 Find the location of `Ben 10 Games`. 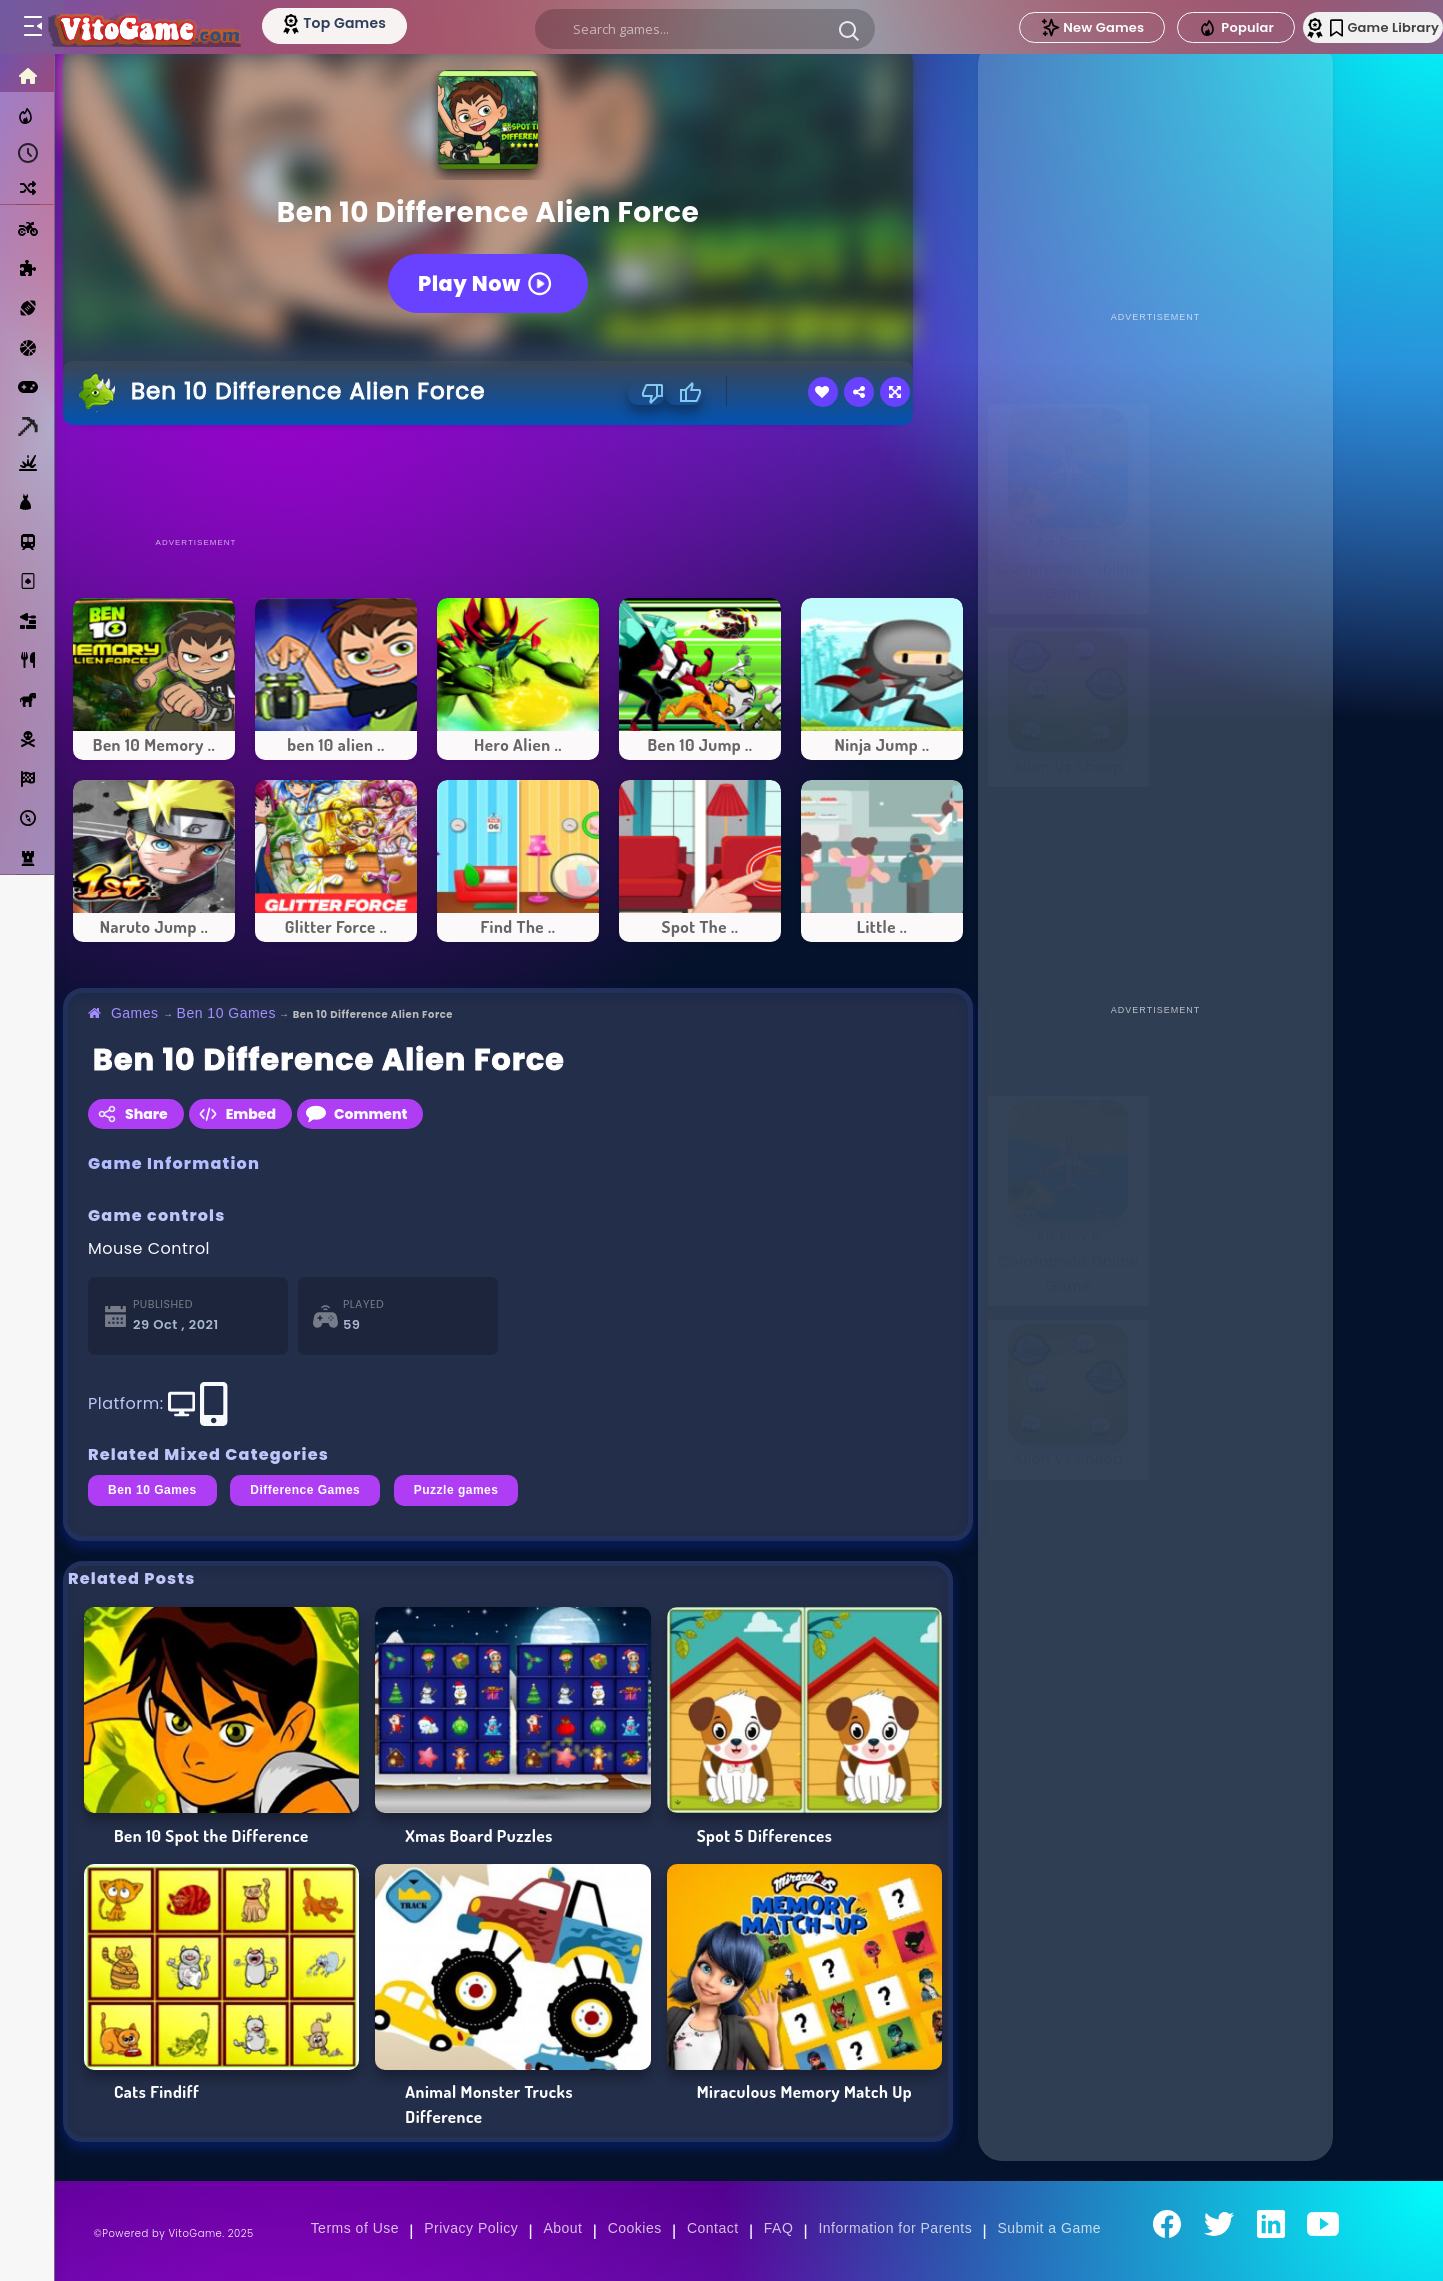

Ben 10 Games is located at coordinates (226, 1013).